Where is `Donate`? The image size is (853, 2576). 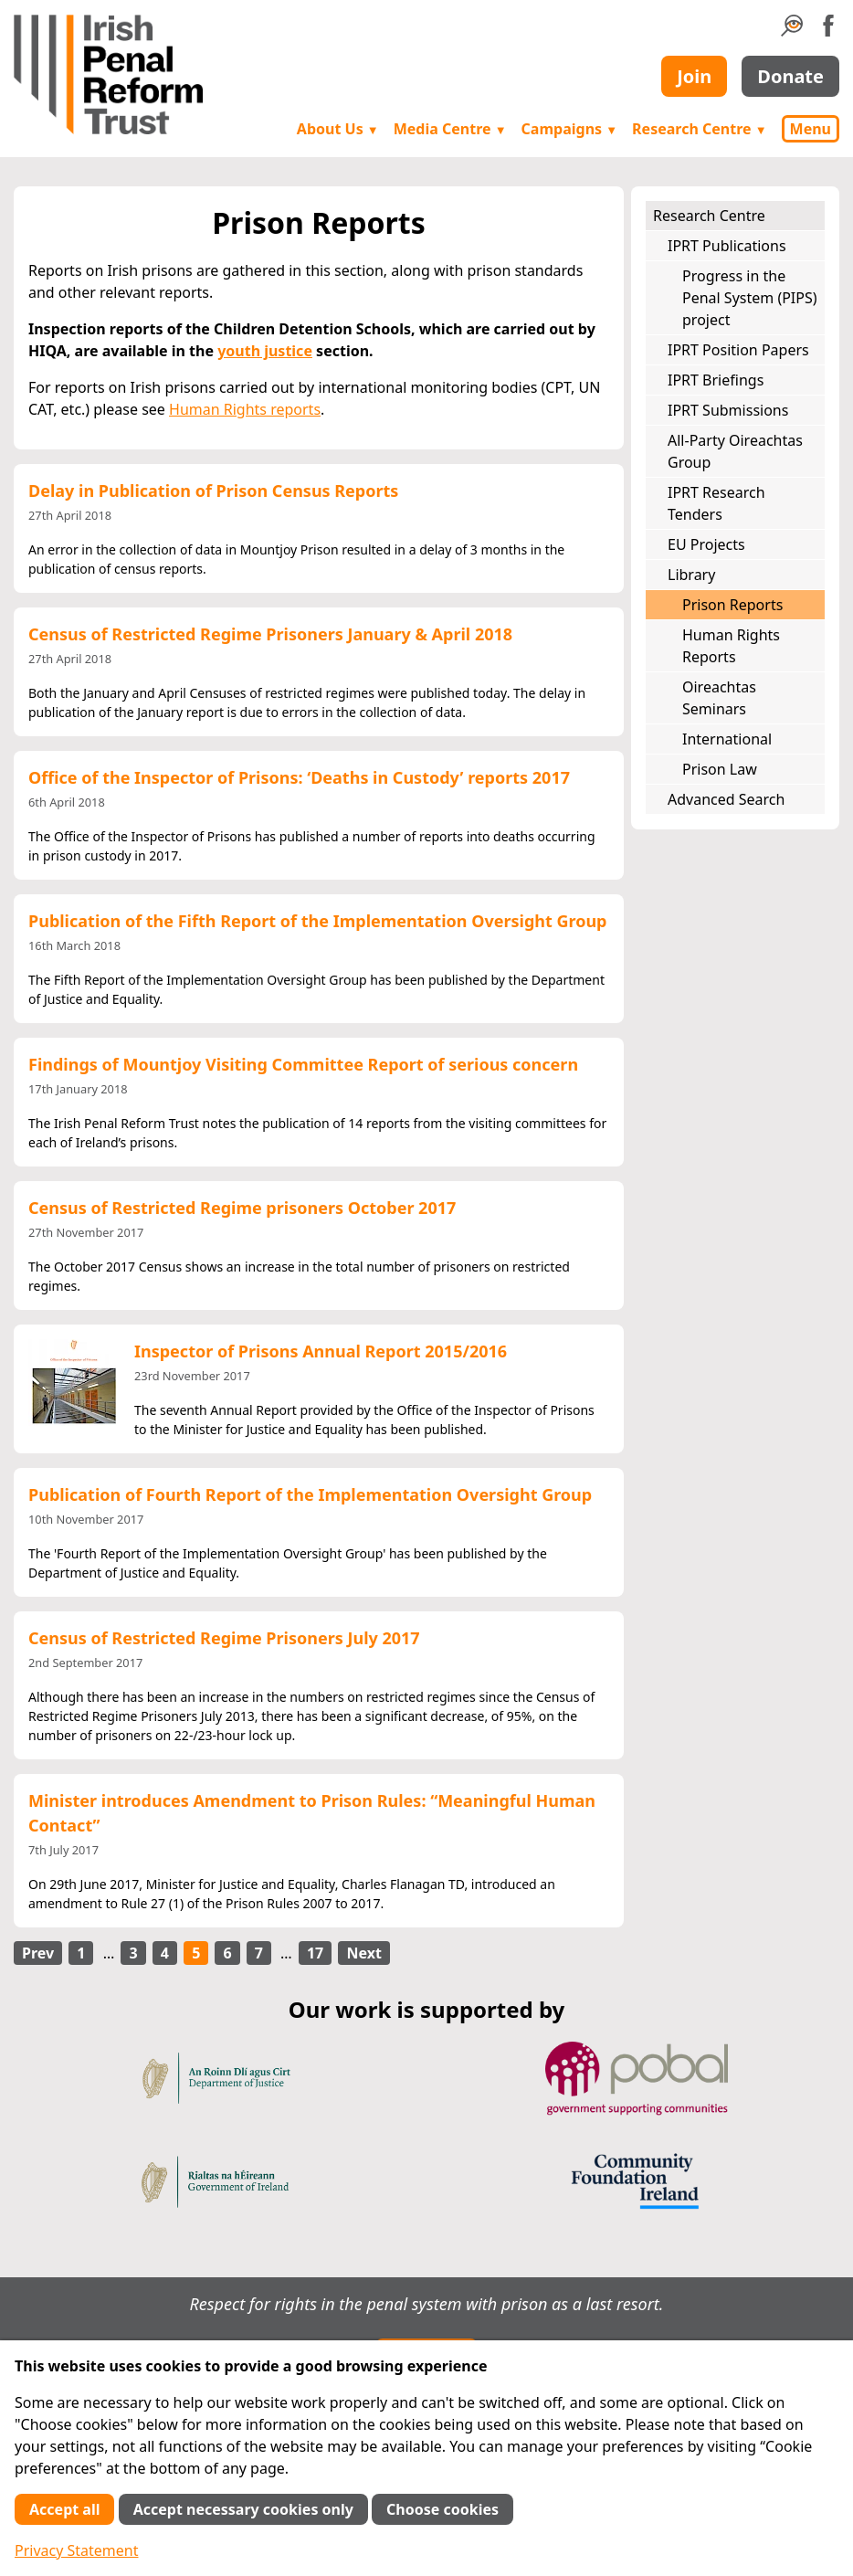
Donate is located at coordinates (790, 76).